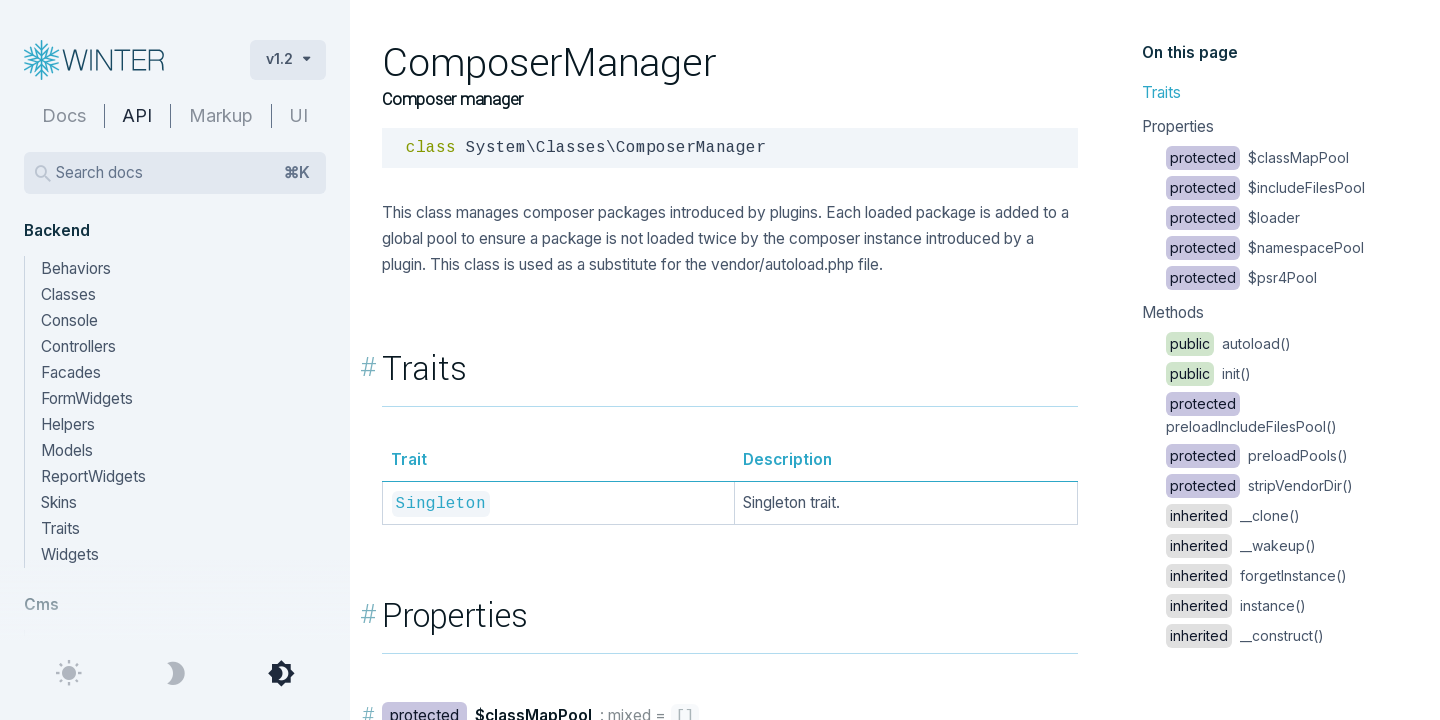 The width and height of the screenshot is (1440, 720). I want to click on $includeFilesPool, so click(1265, 187).